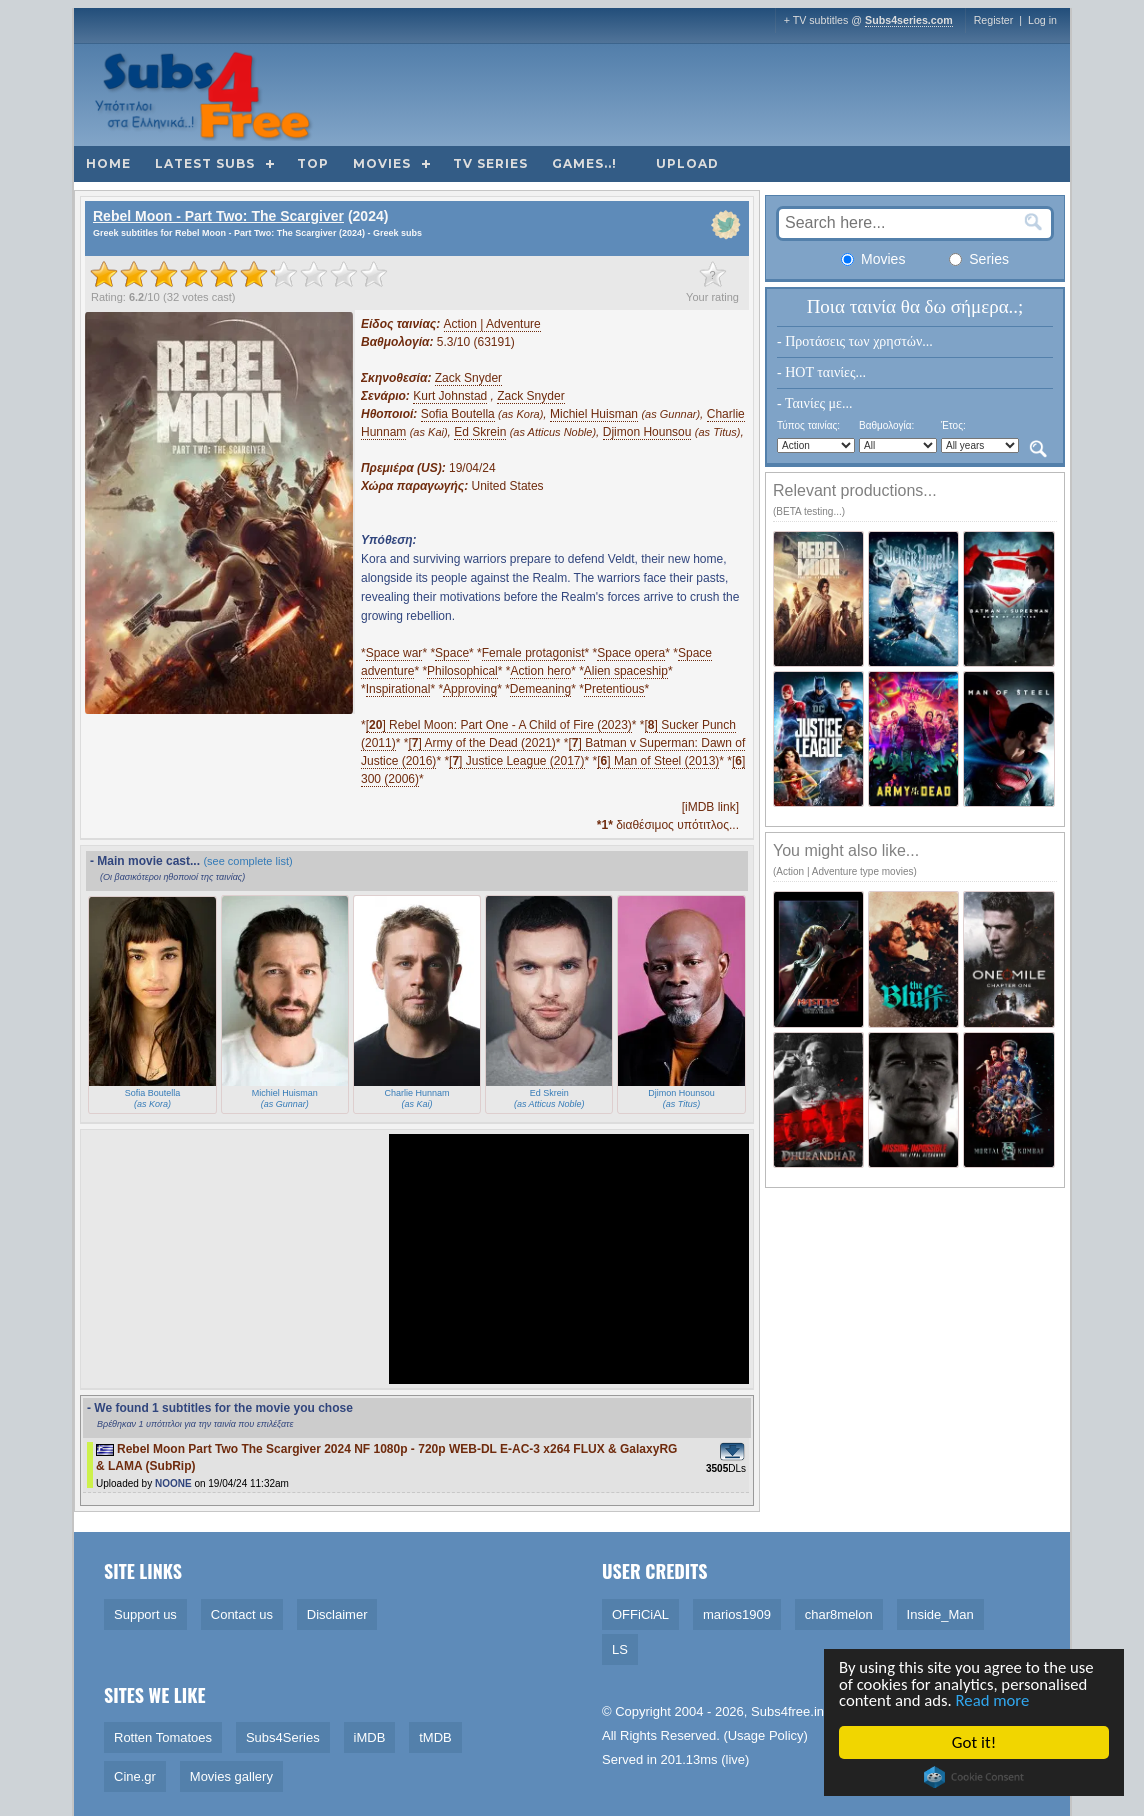 The width and height of the screenshot is (1144, 1816). Describe the element at coordinates (470, 689) in the screenshot. I see `Approving` at that location.